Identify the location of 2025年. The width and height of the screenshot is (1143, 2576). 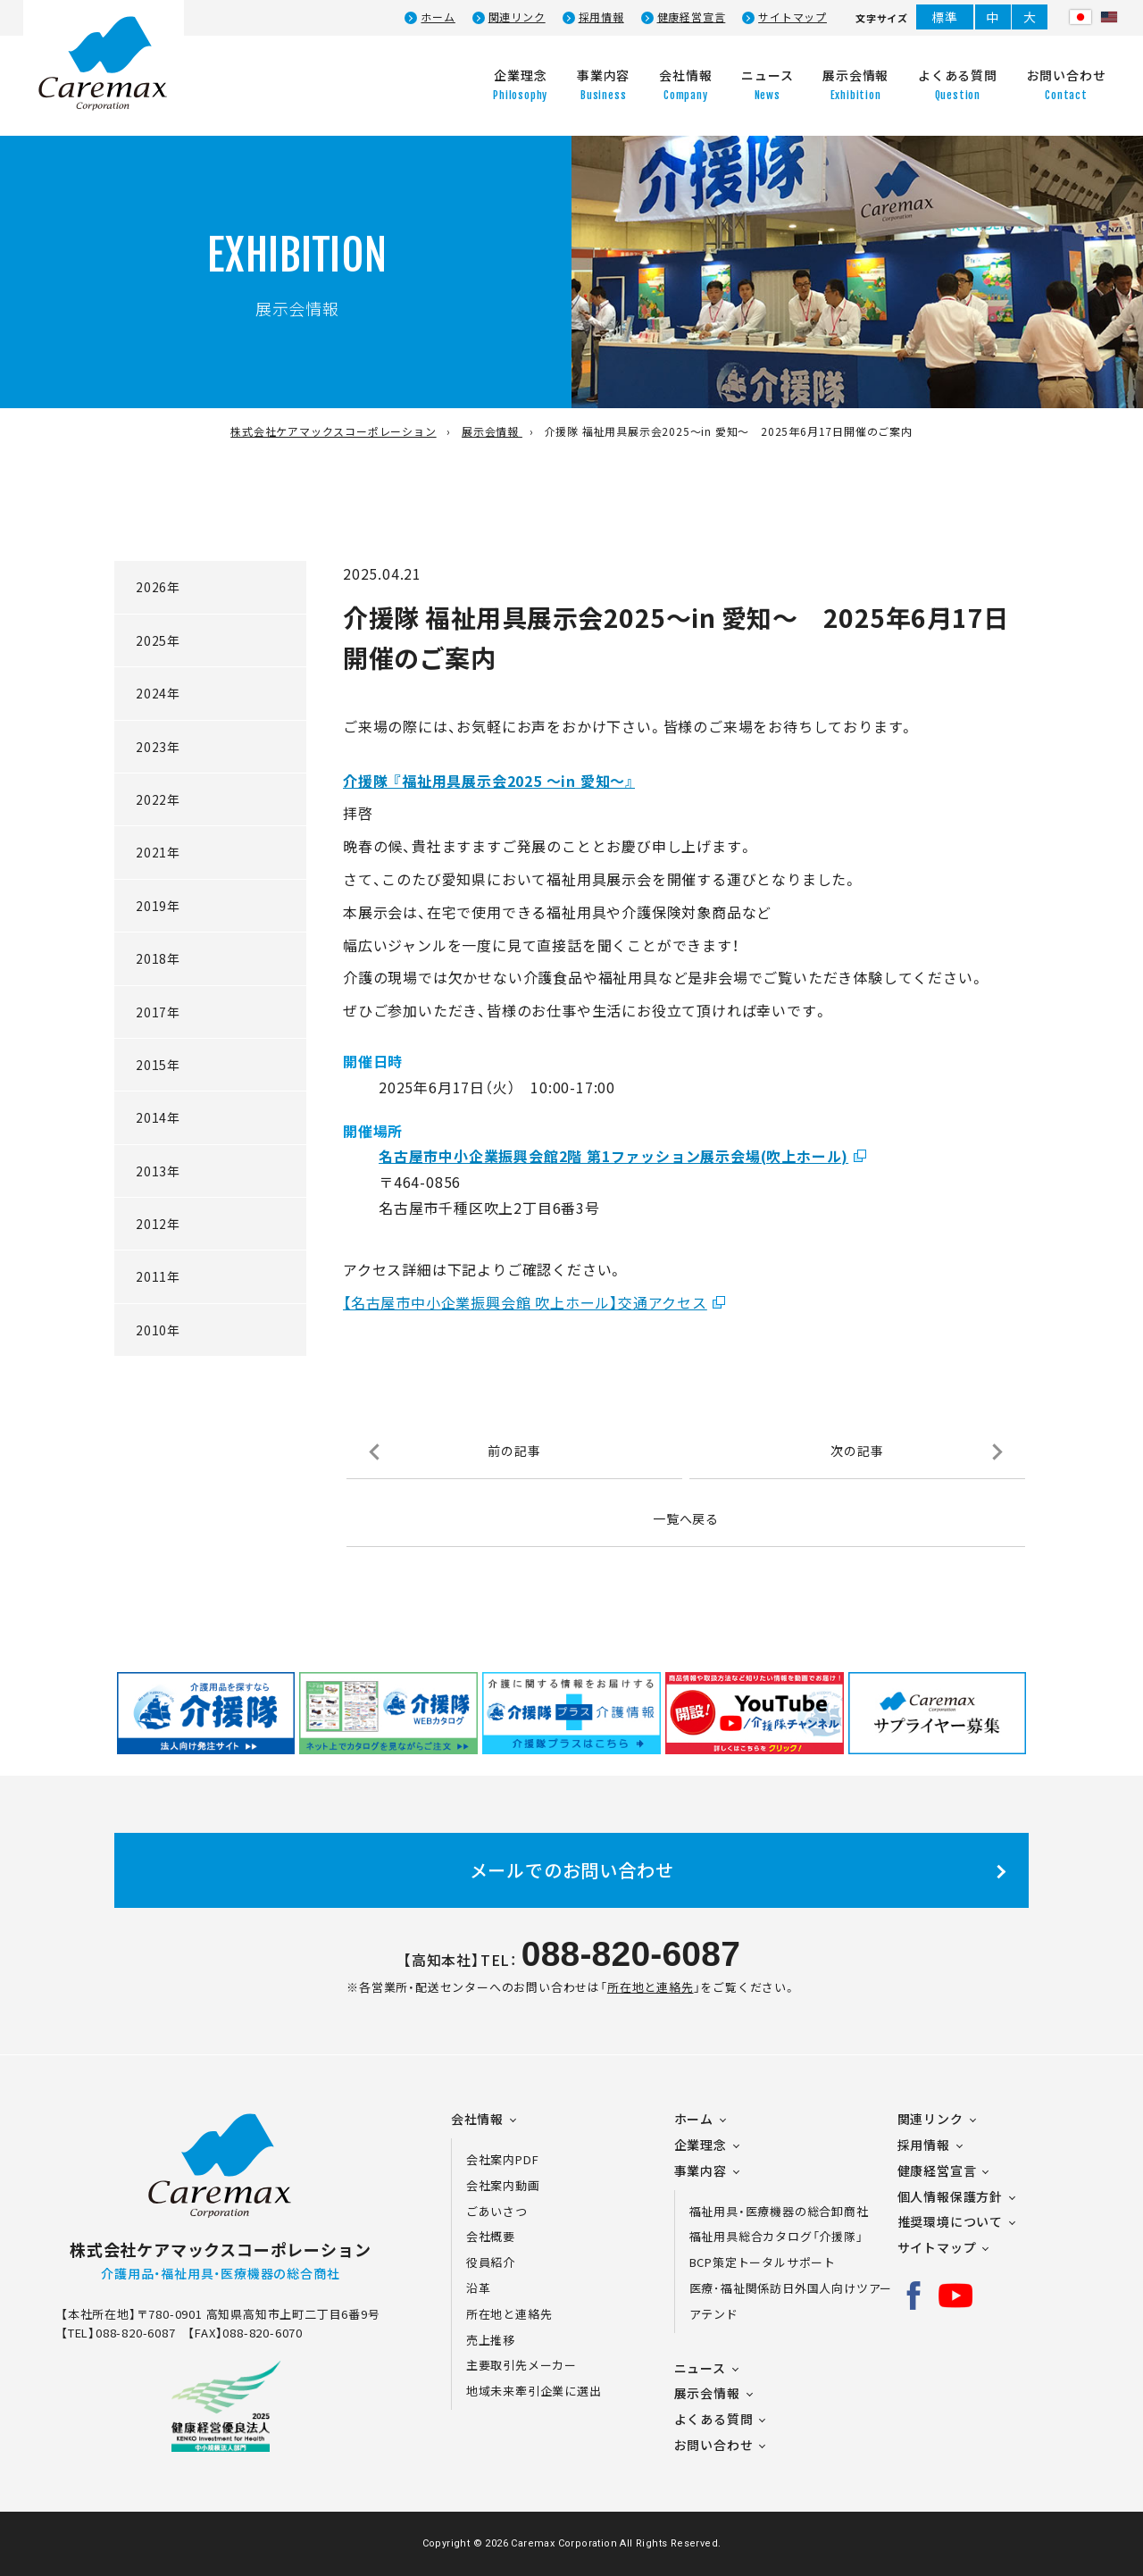
(158, 640).